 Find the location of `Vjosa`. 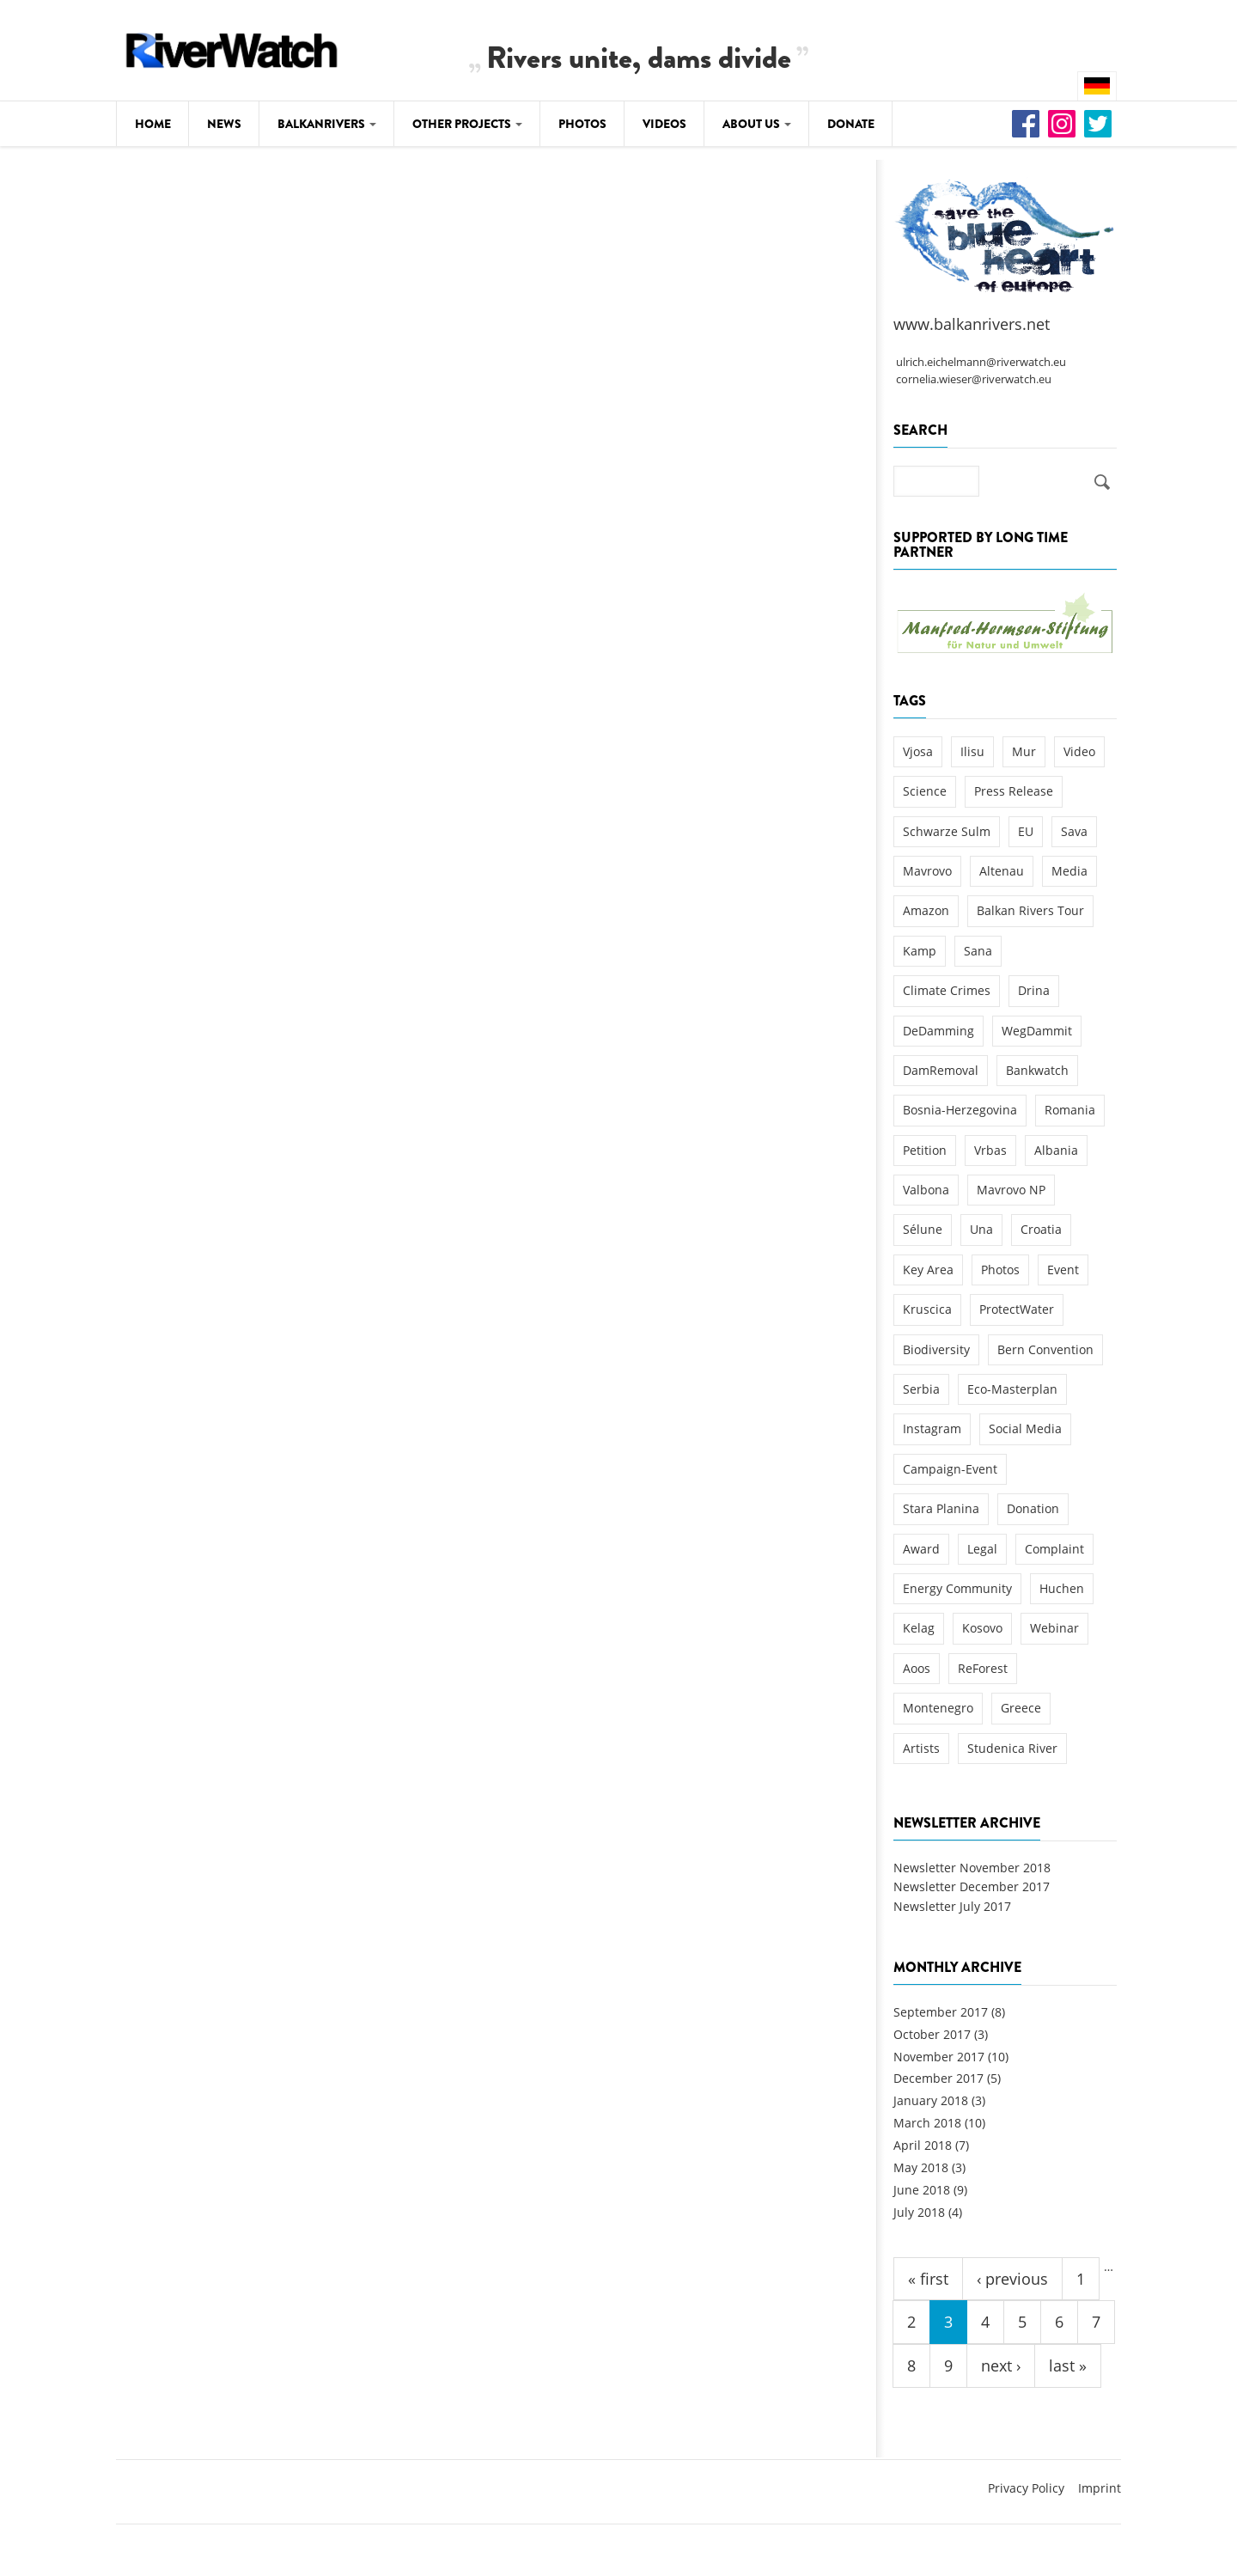

Vjosa is located at coordinates (918, 751).